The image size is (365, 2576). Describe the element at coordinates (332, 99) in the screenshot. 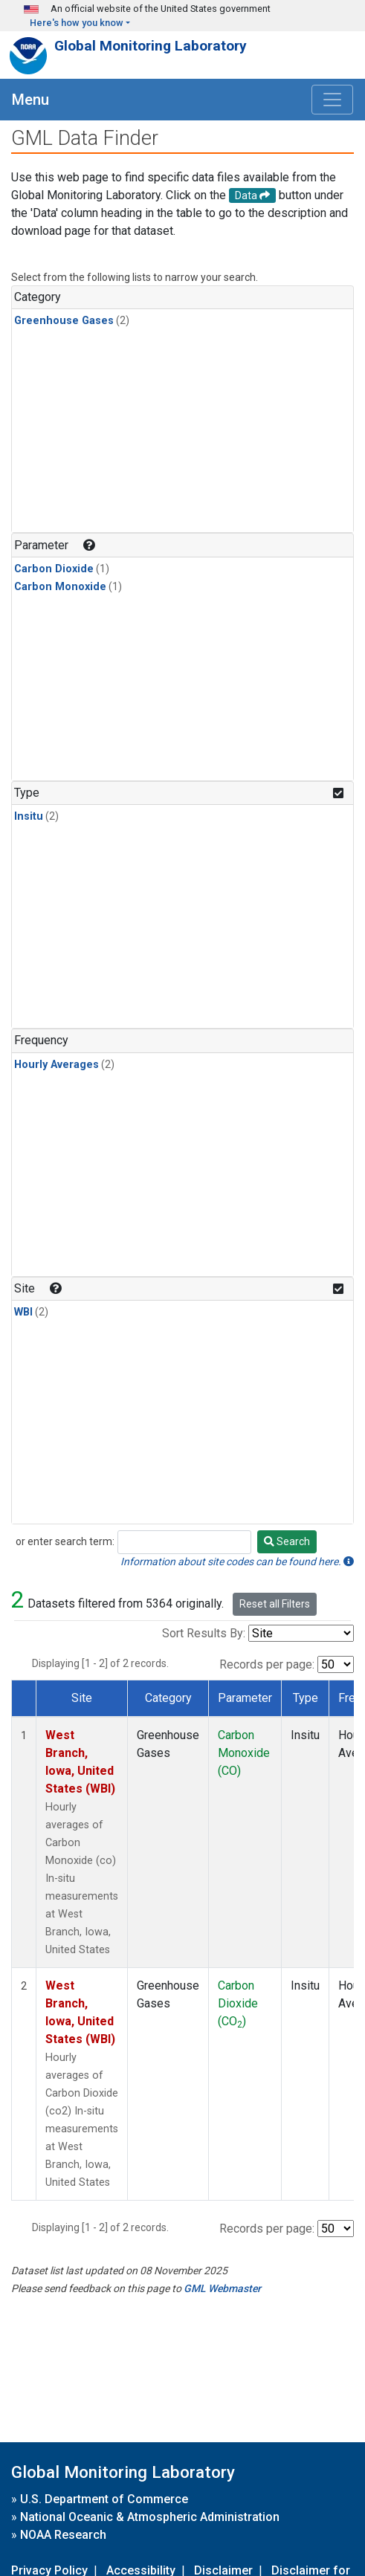

I see `[Toggle navigation]` at that location.